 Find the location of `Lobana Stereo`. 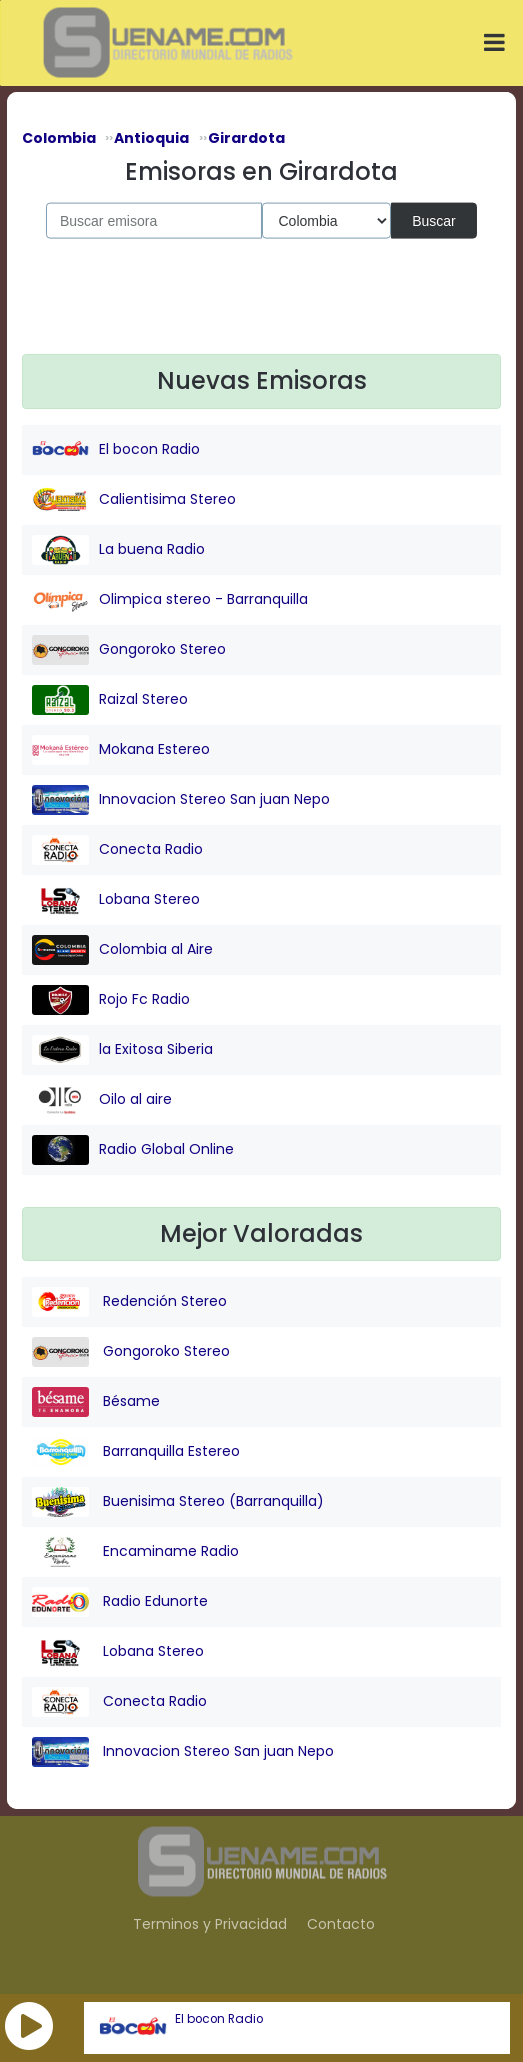

Lobana Stereo is located at coordinates (116, 900).